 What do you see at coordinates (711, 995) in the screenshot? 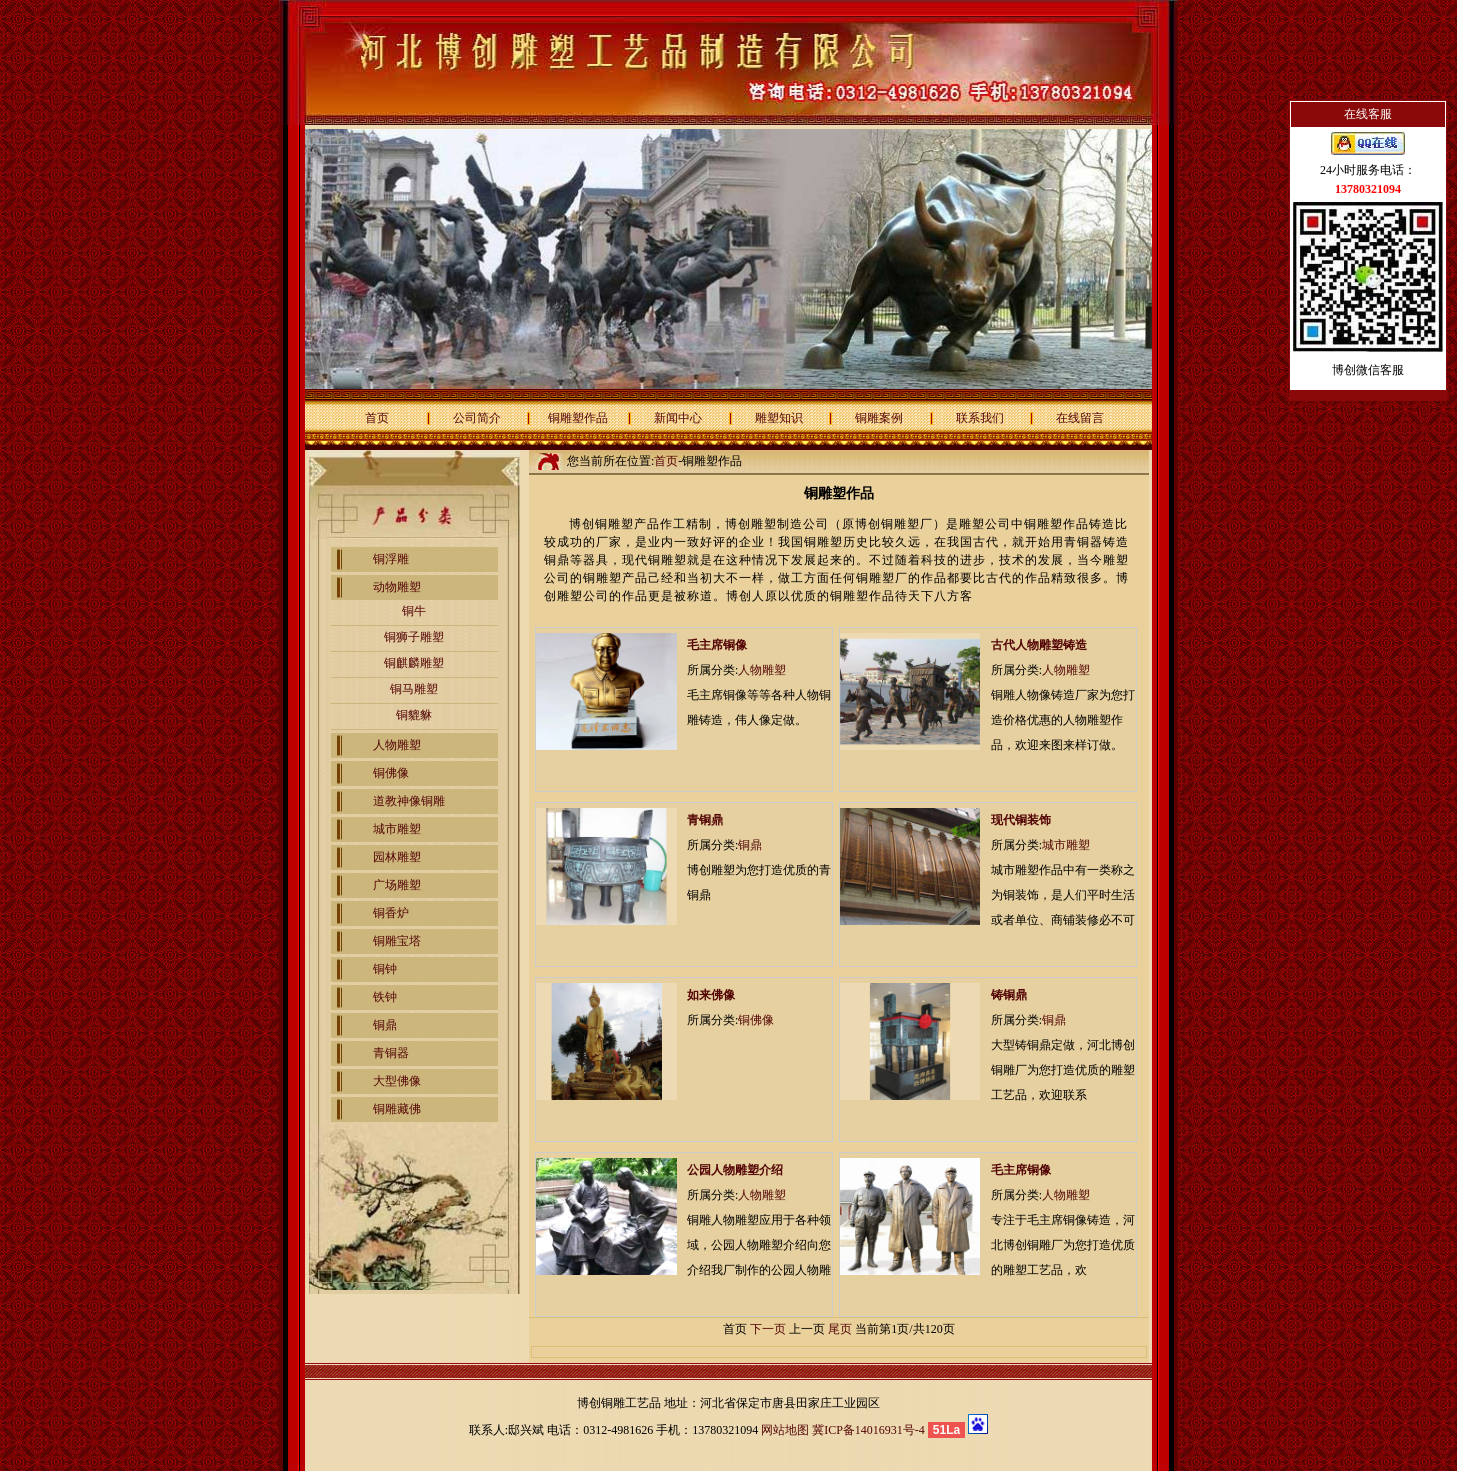
I see `如来佛像` at bounding box center [711, 995].